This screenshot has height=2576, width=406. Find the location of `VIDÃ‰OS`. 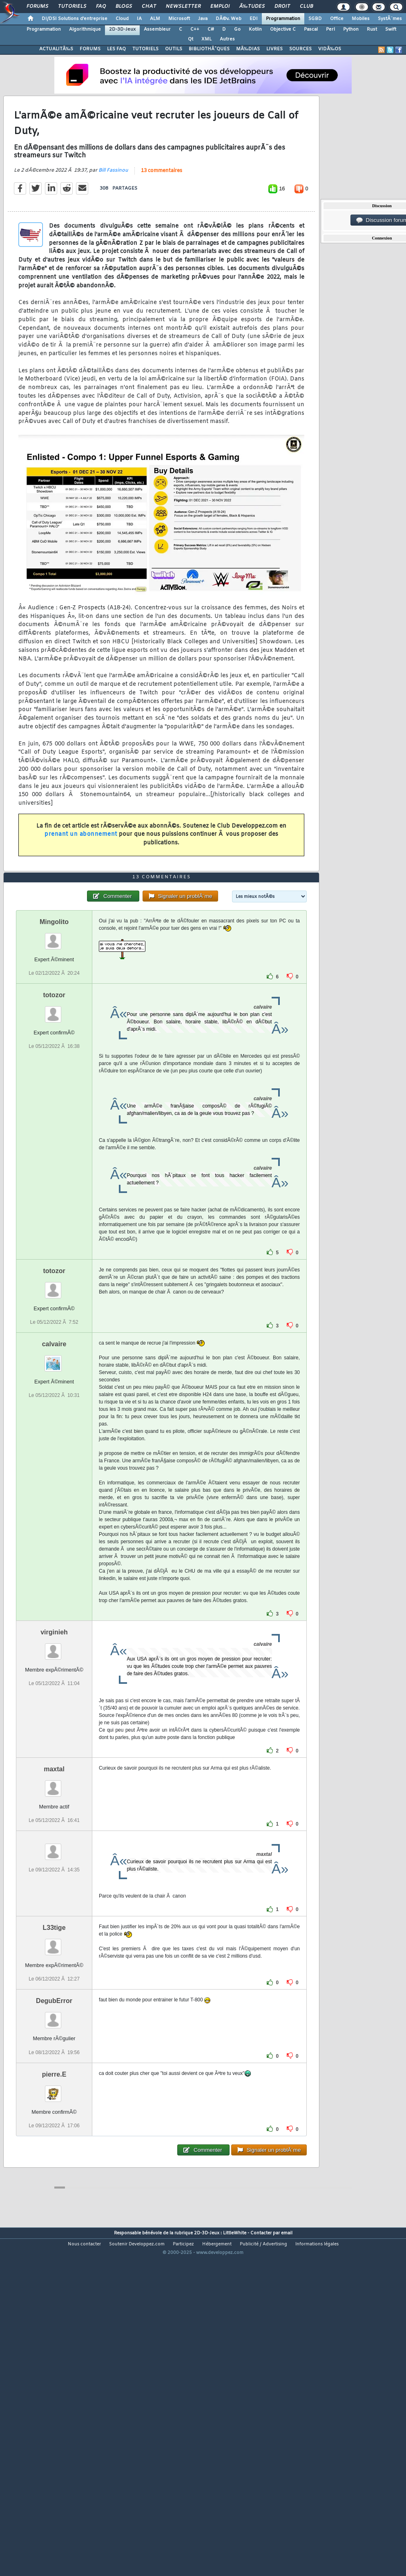

VIDÃ‰OS is located at coordinates (329, 49).